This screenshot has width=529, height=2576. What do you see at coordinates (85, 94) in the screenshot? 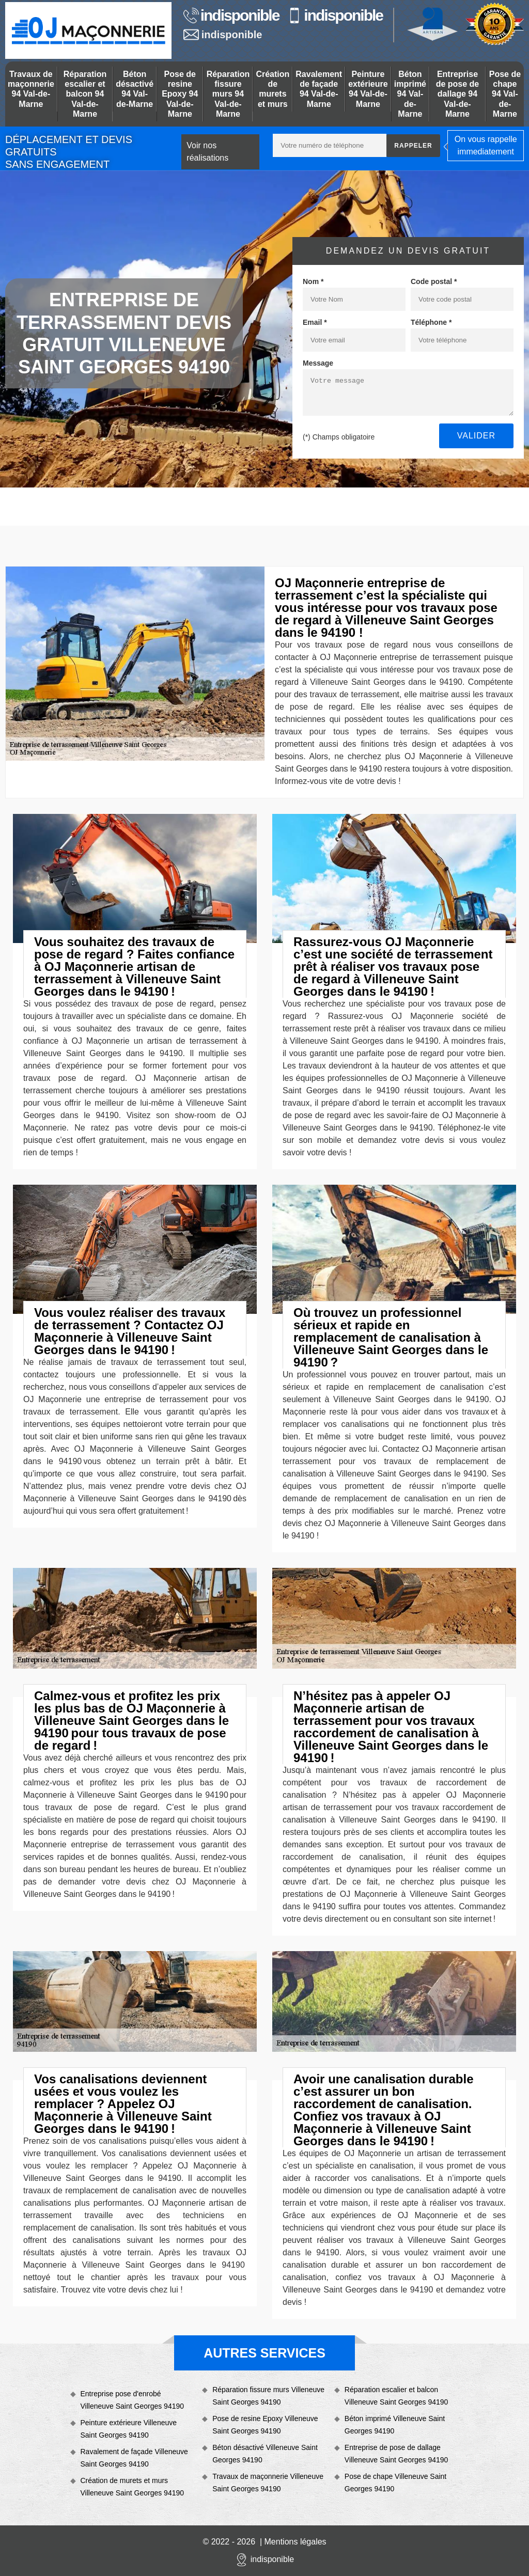
I see `Réparation escalier et balcon 94 Val-de-Marne` at bounding box center [85, 94].